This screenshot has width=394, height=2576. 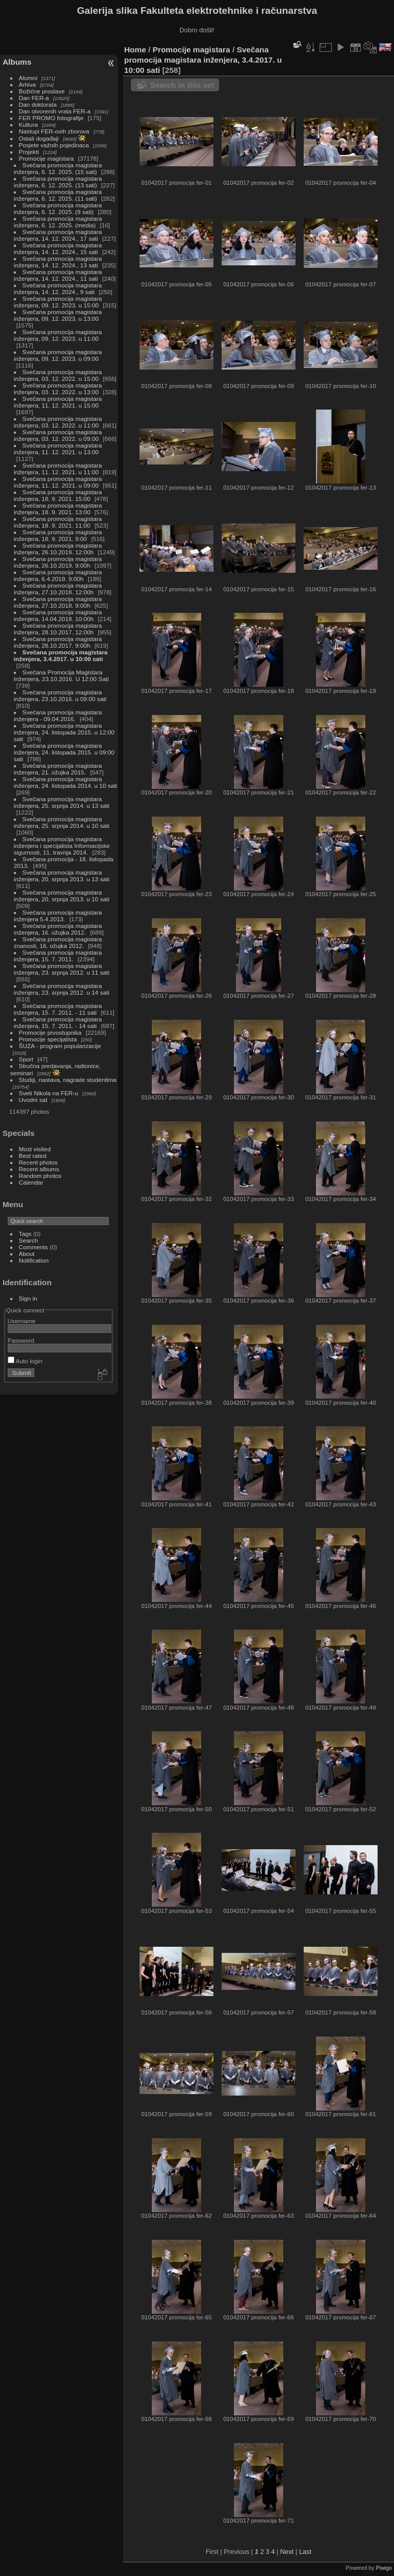 I want to click on Nastupi FER-ovih zborova, so click(x=54, y=131).